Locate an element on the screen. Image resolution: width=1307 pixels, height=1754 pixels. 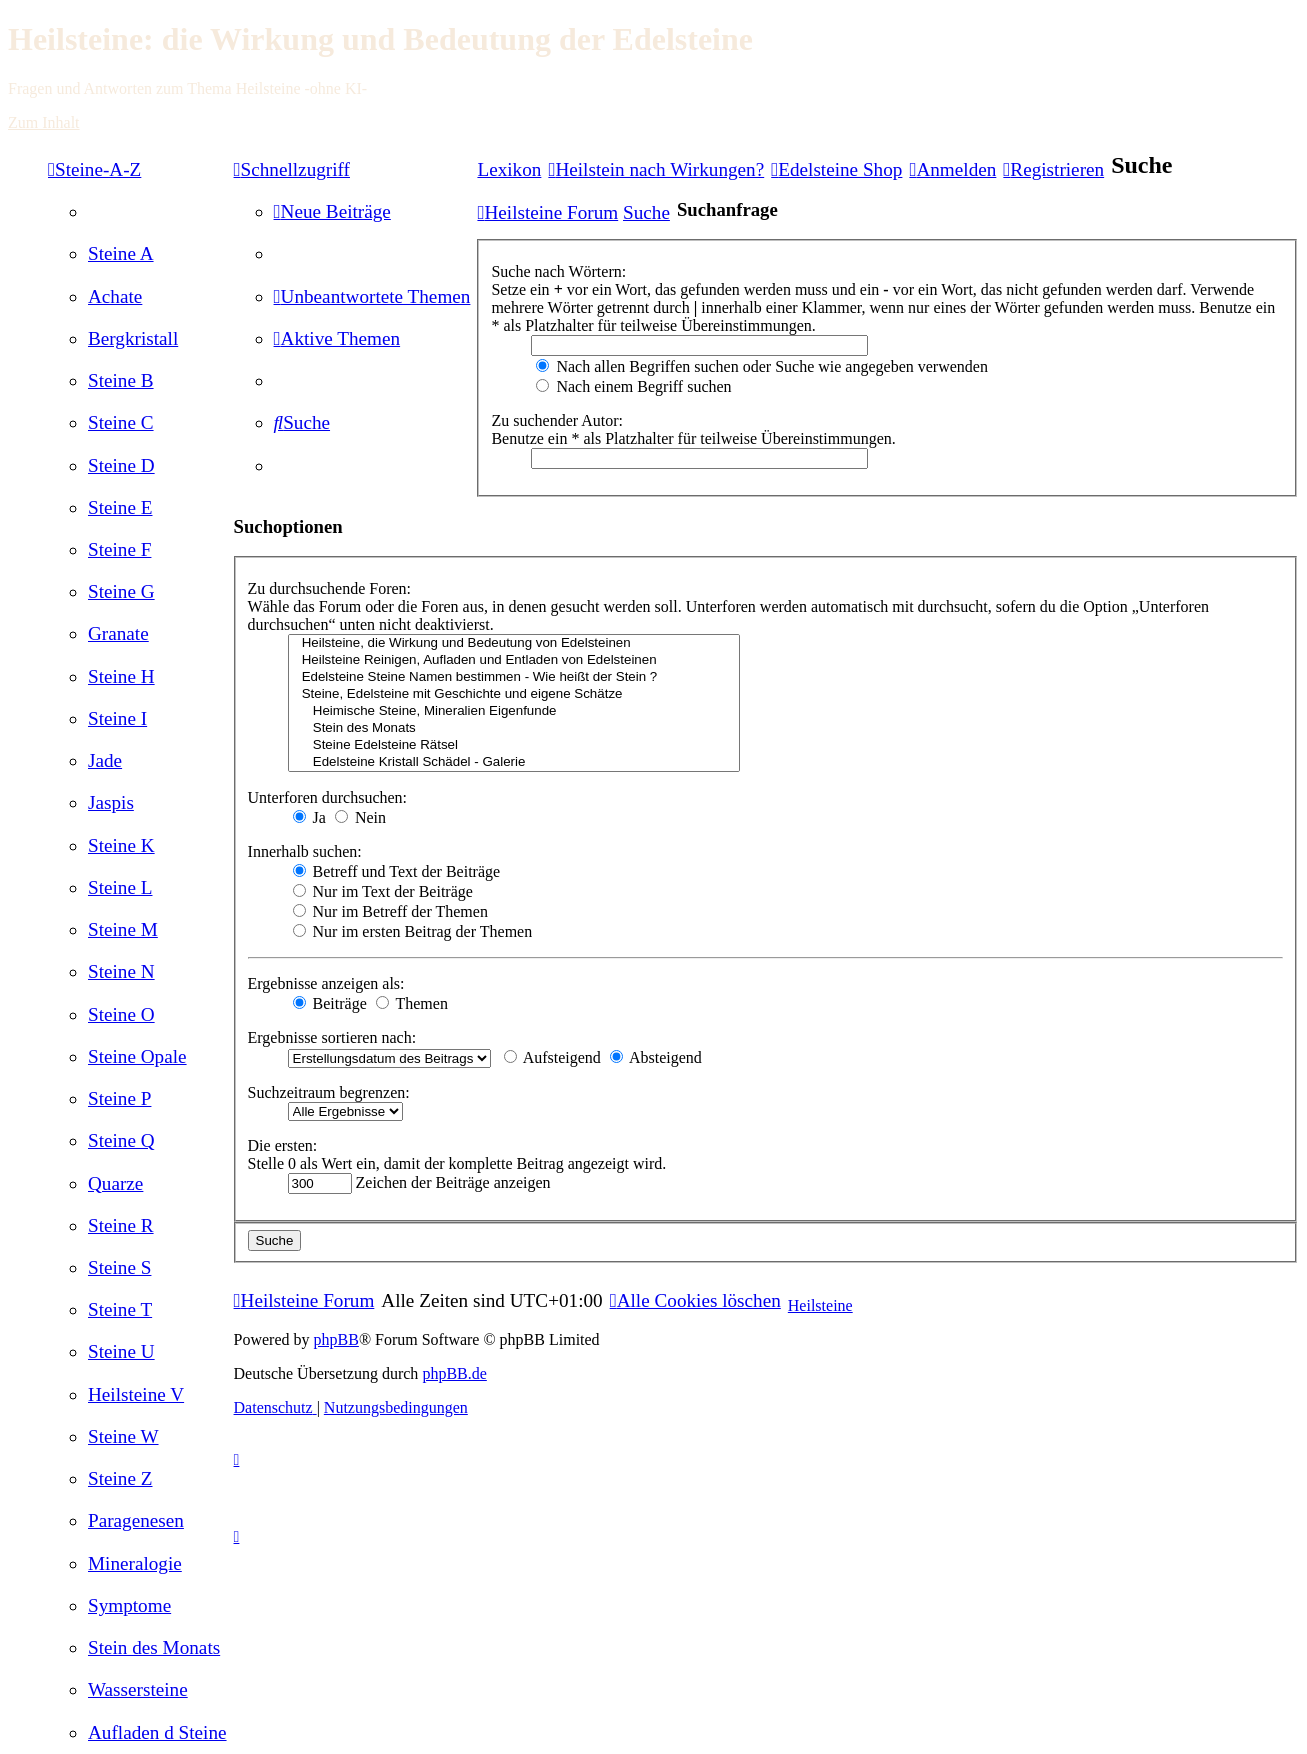
phpBB.de is located at coordinates (454, 1373).